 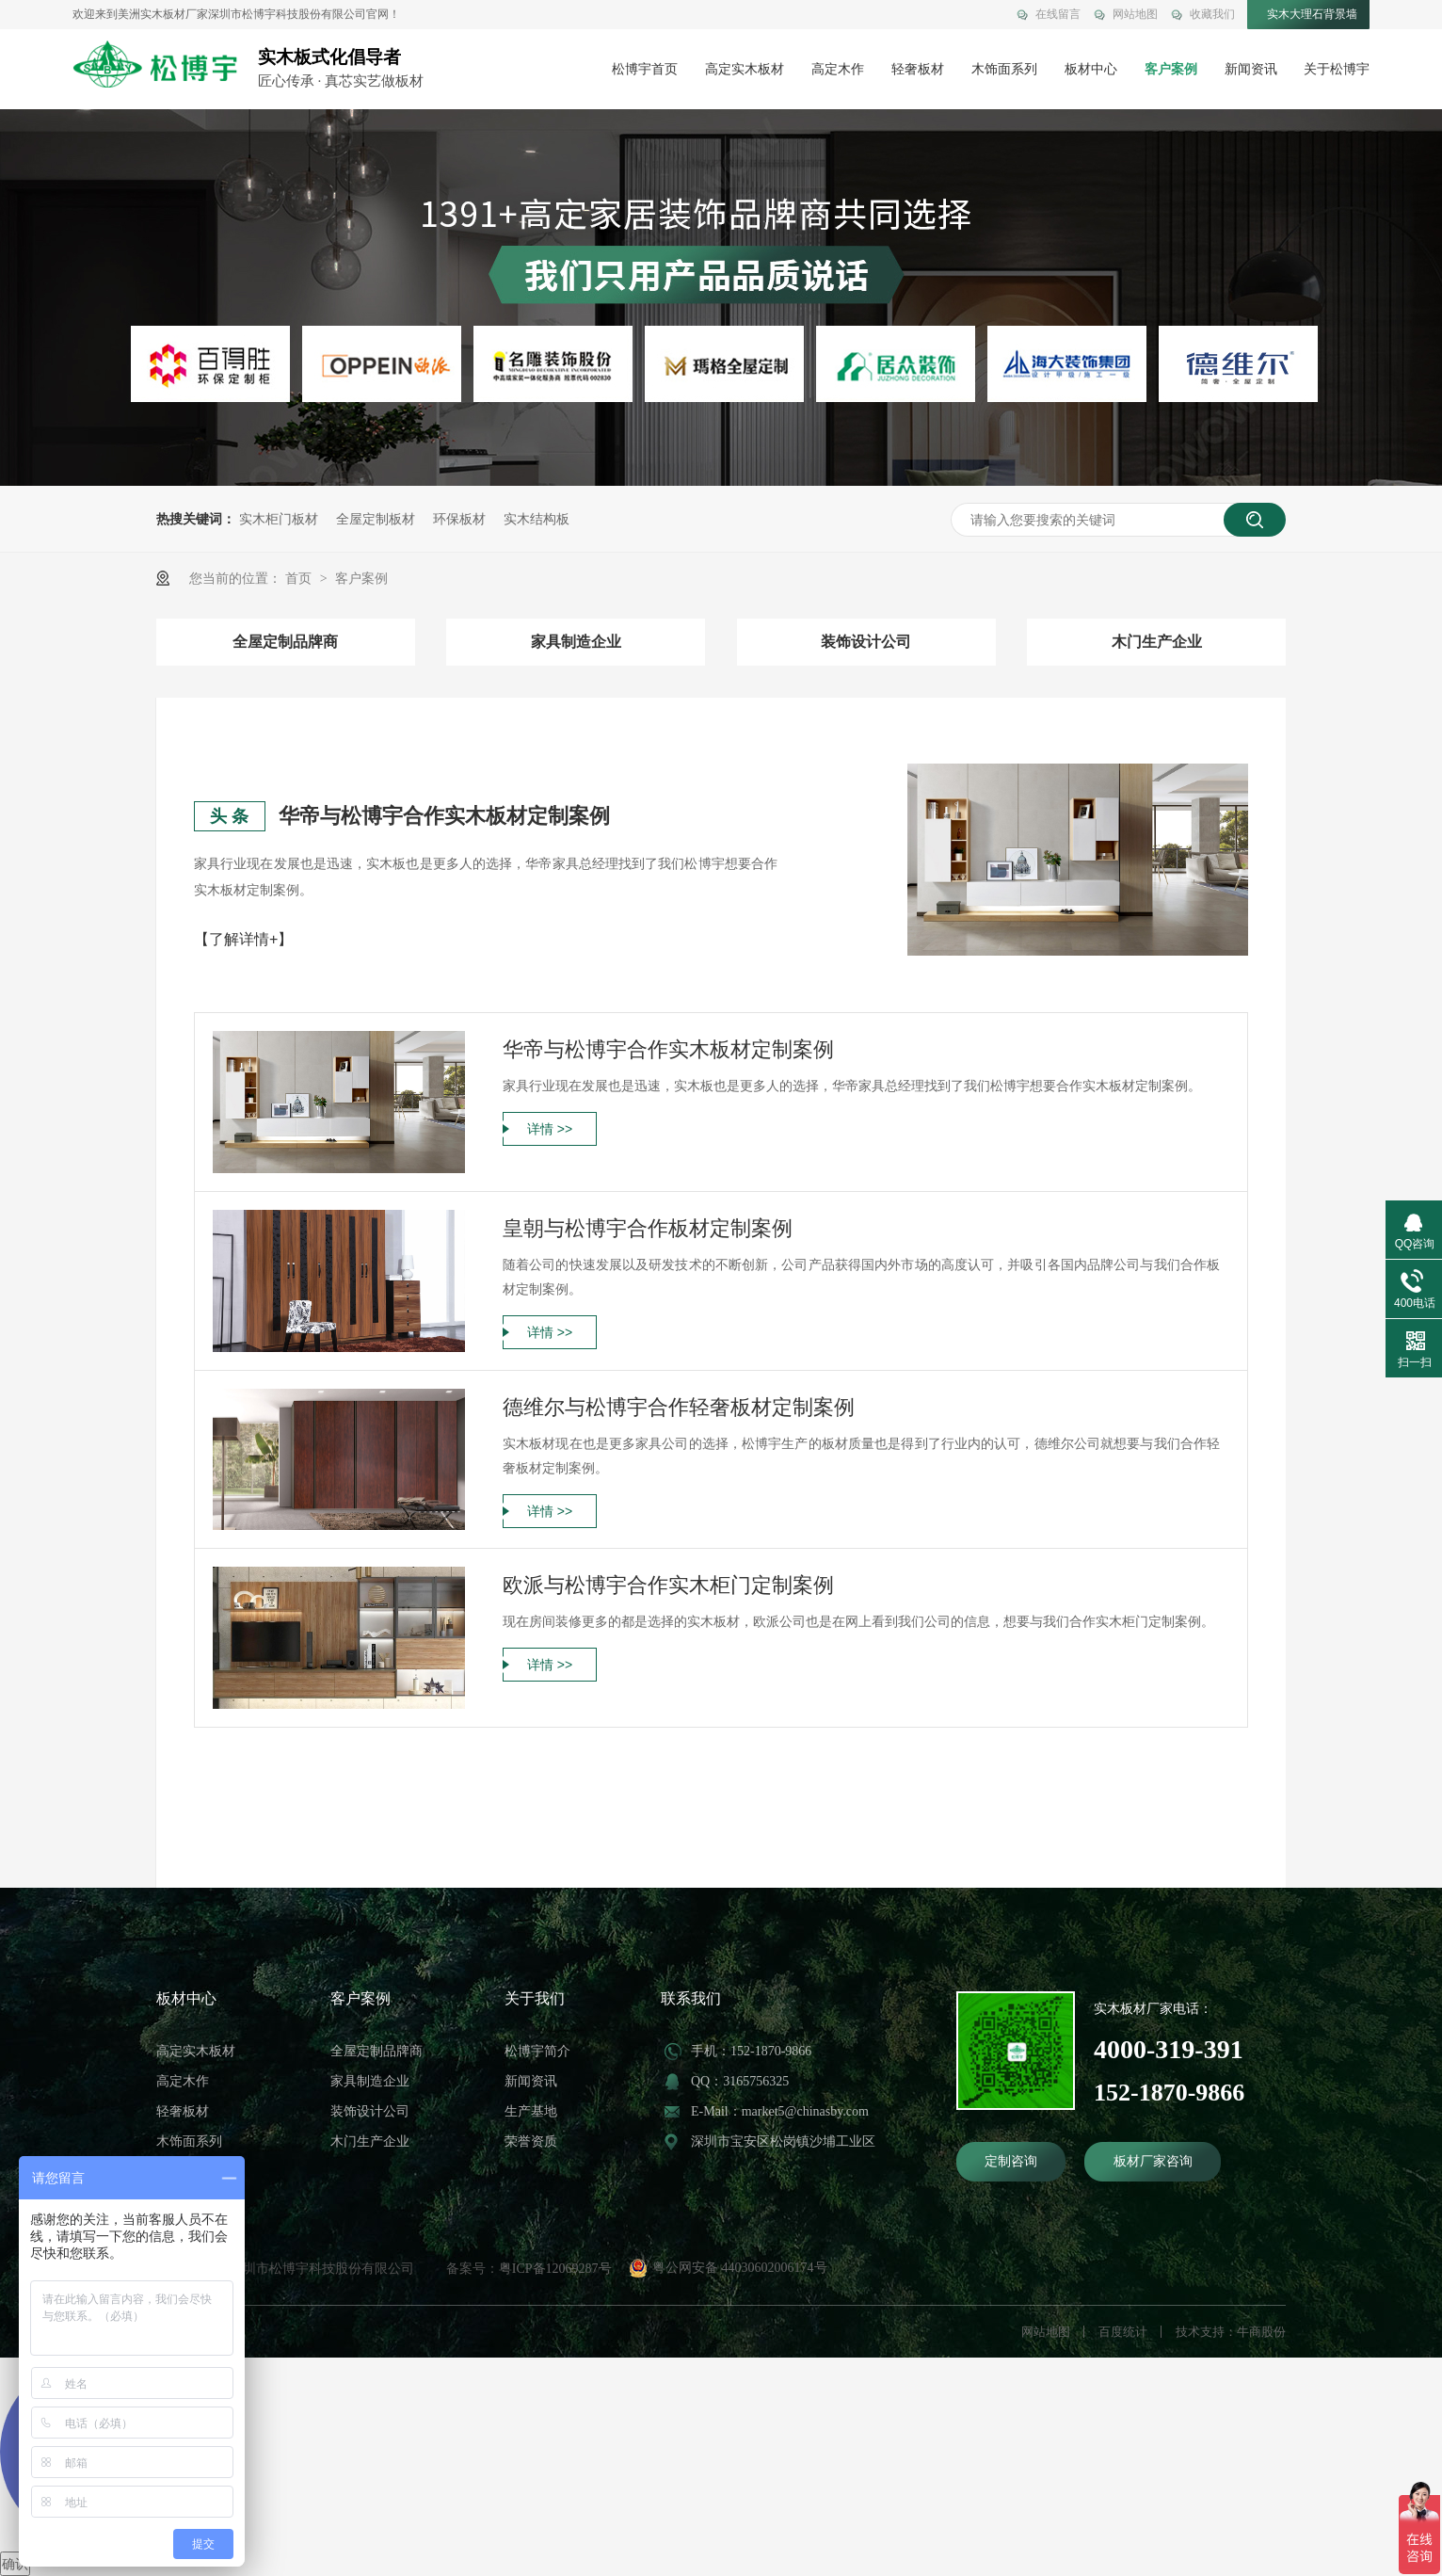 I want to click on 轻奢板材, so click(x=917, y=69).